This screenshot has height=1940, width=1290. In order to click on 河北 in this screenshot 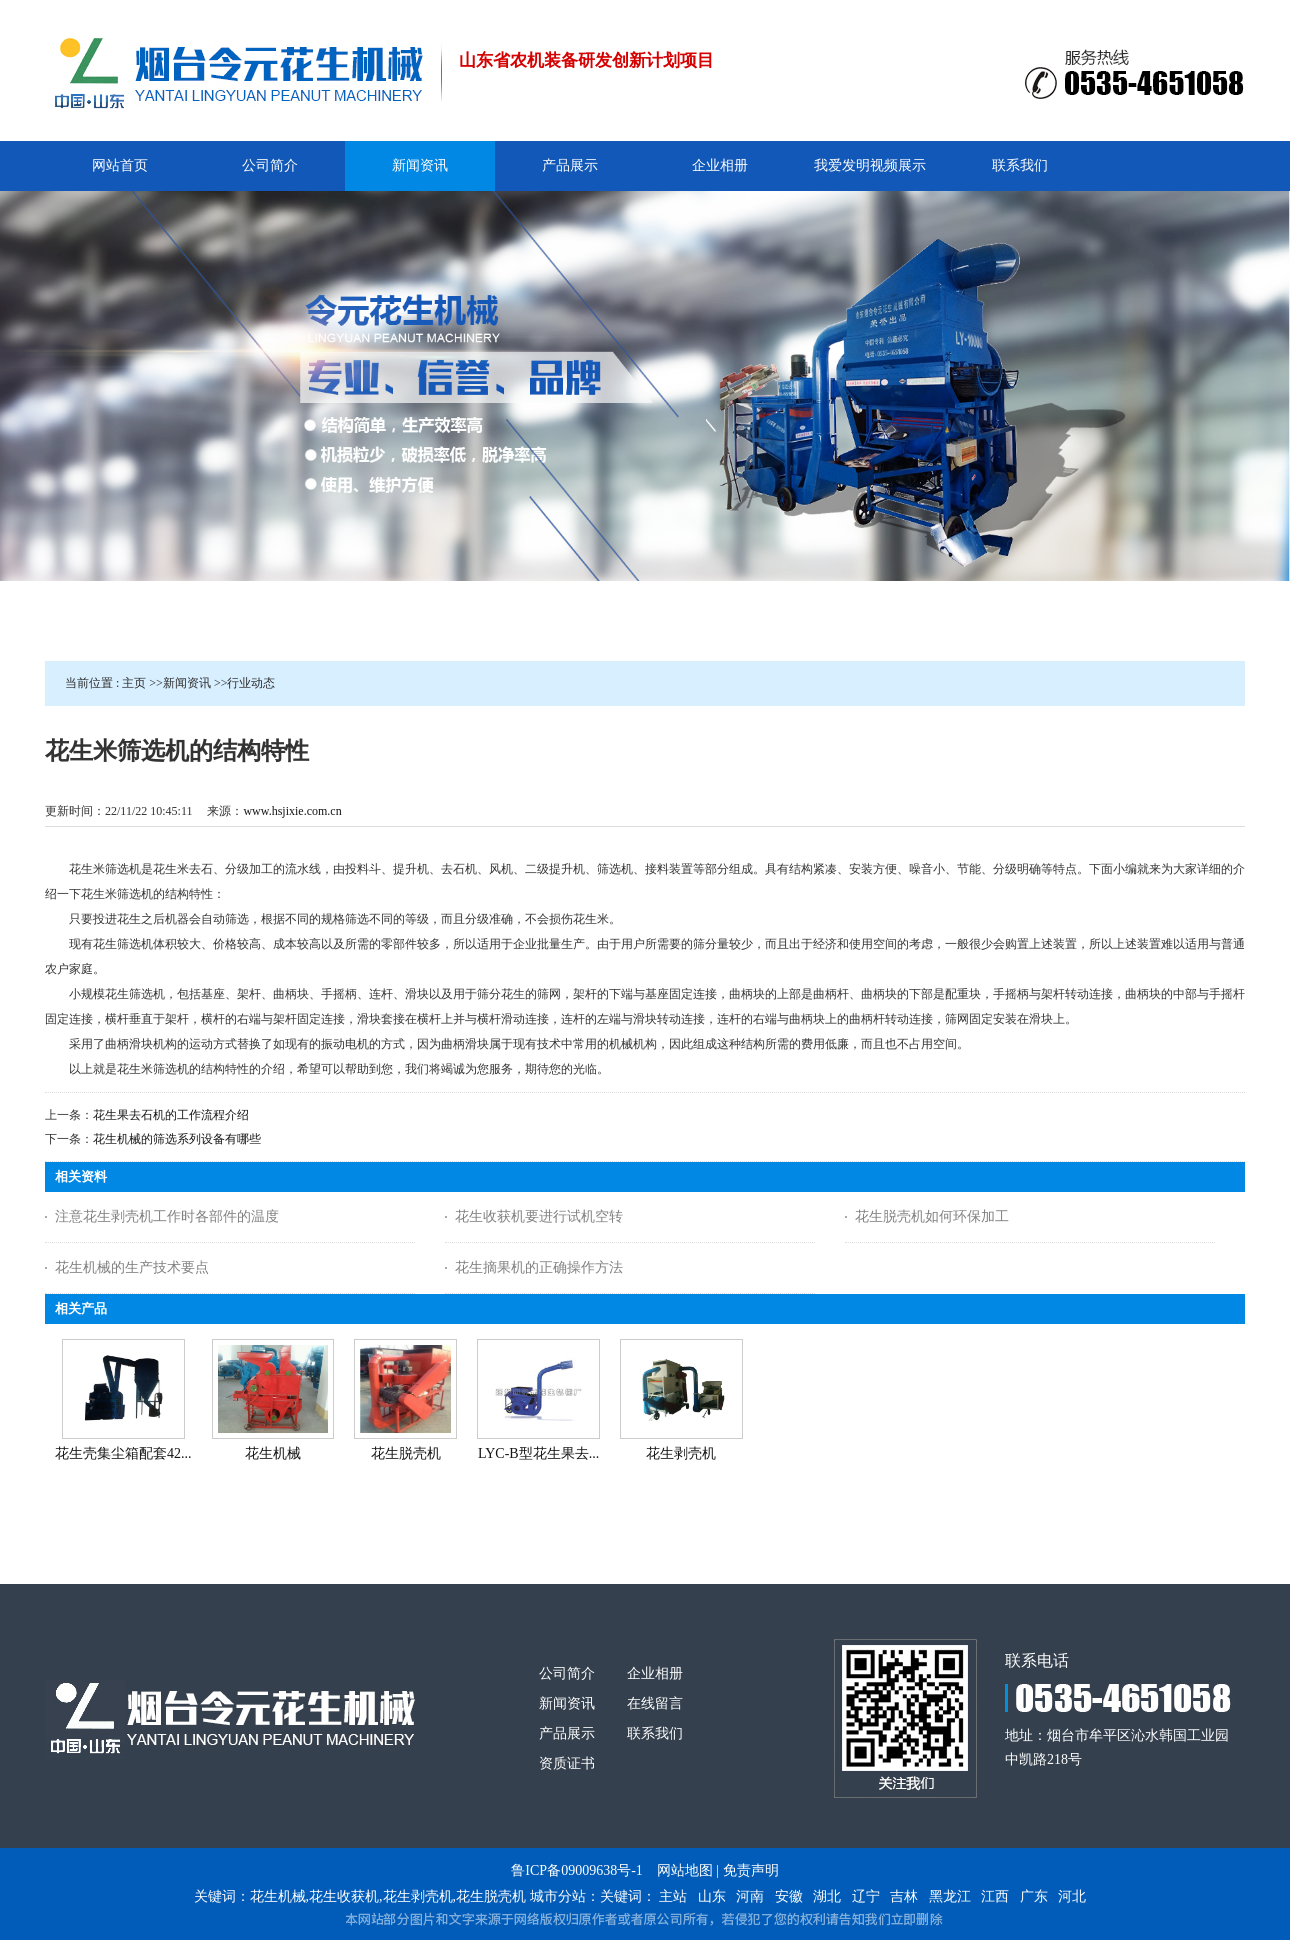, I will do `click(1072, 1896)`.